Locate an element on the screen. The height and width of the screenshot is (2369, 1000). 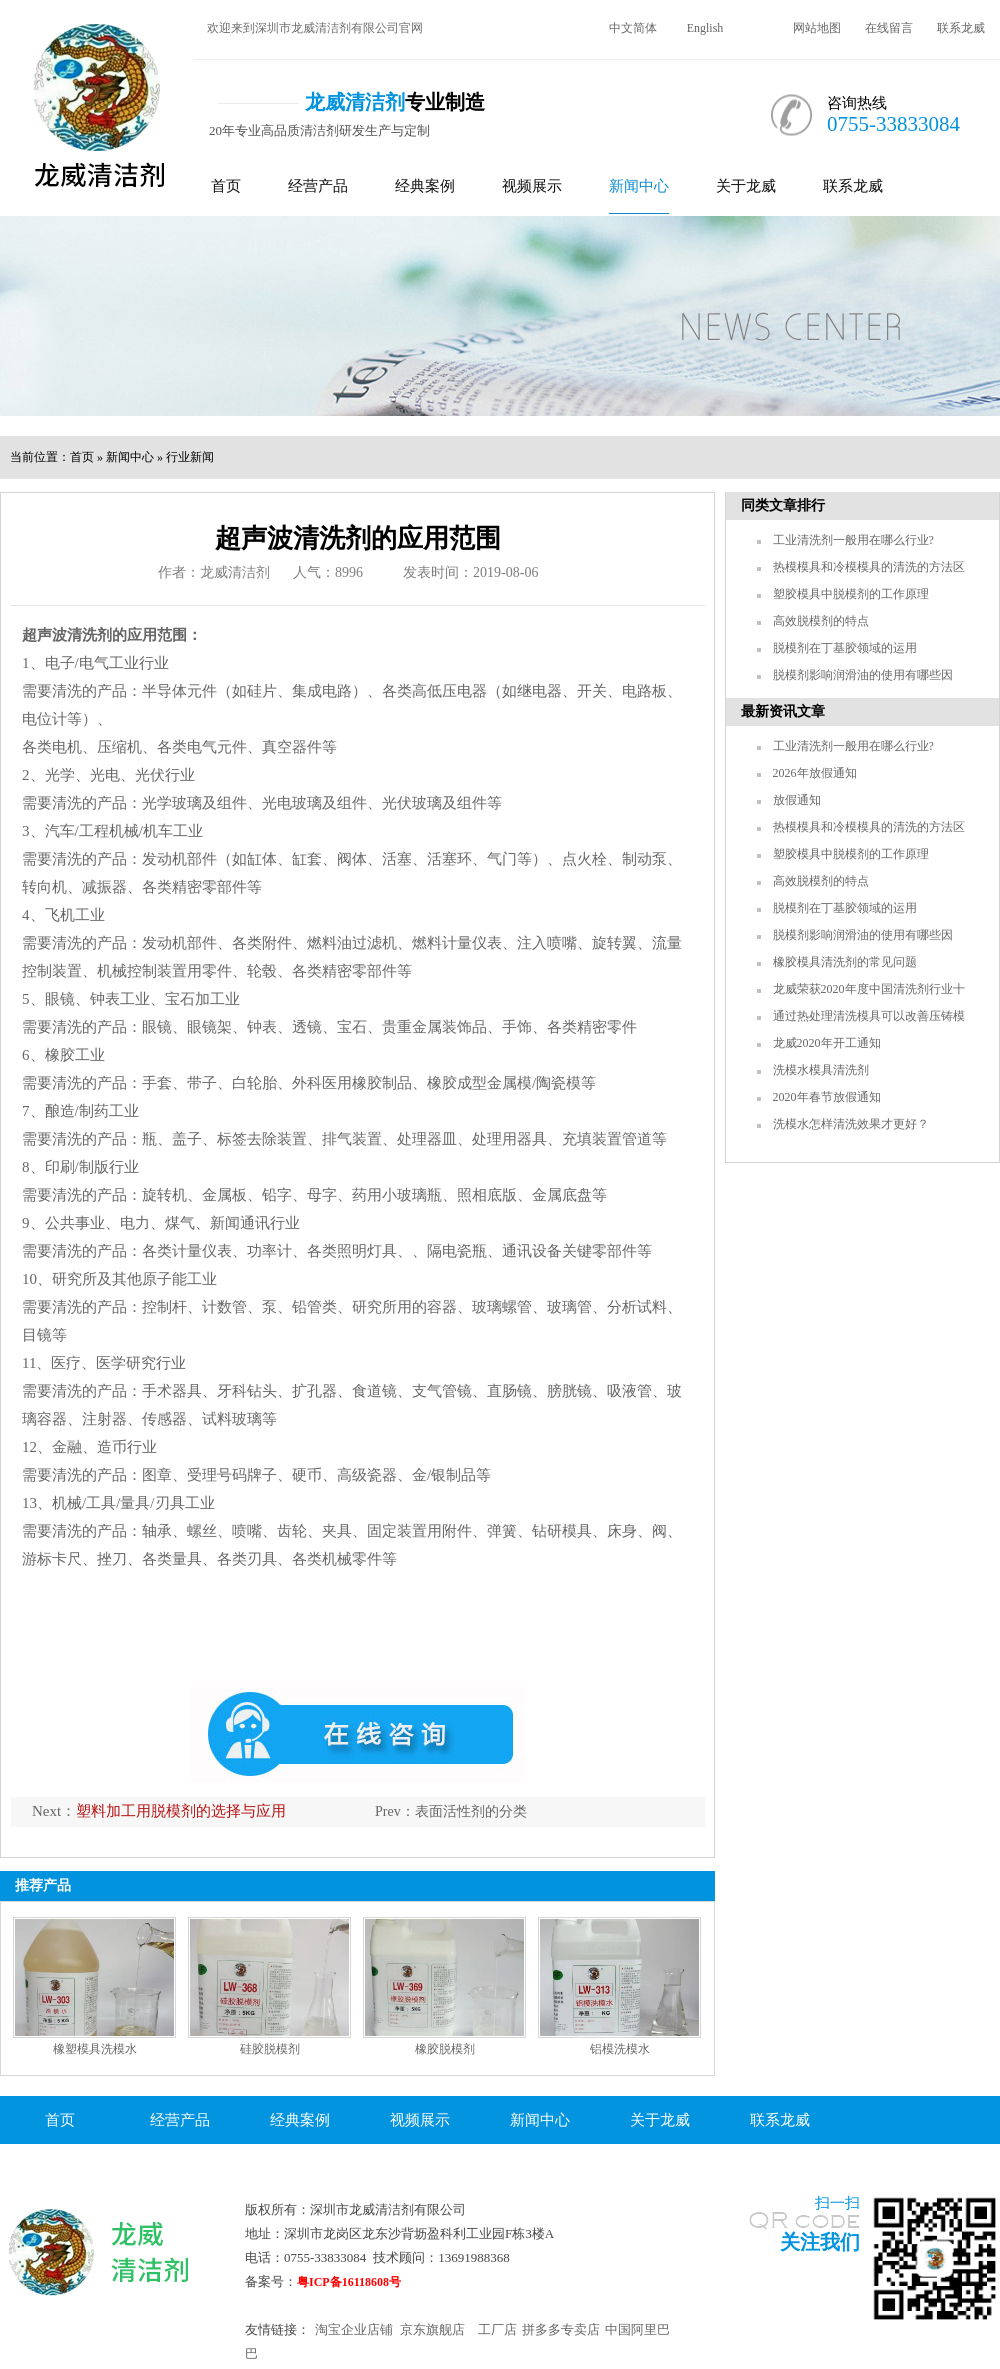
工厂店 is located at coordinates (497, 2329).